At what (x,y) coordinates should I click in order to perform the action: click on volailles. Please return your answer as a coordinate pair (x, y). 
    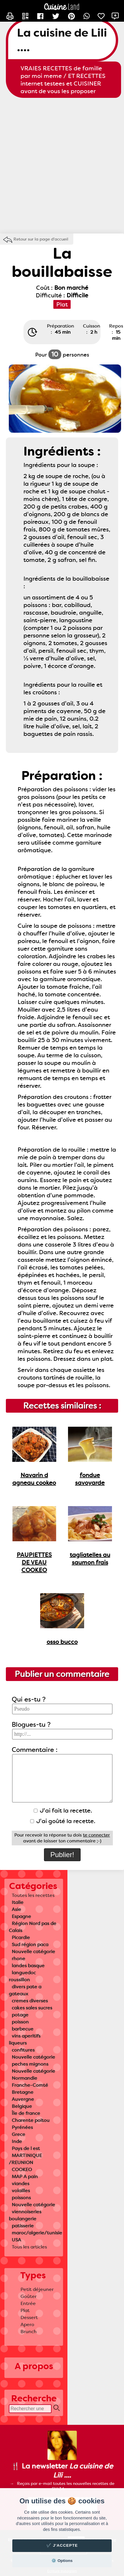
    Looking at the image, I should click on (21, 2191).